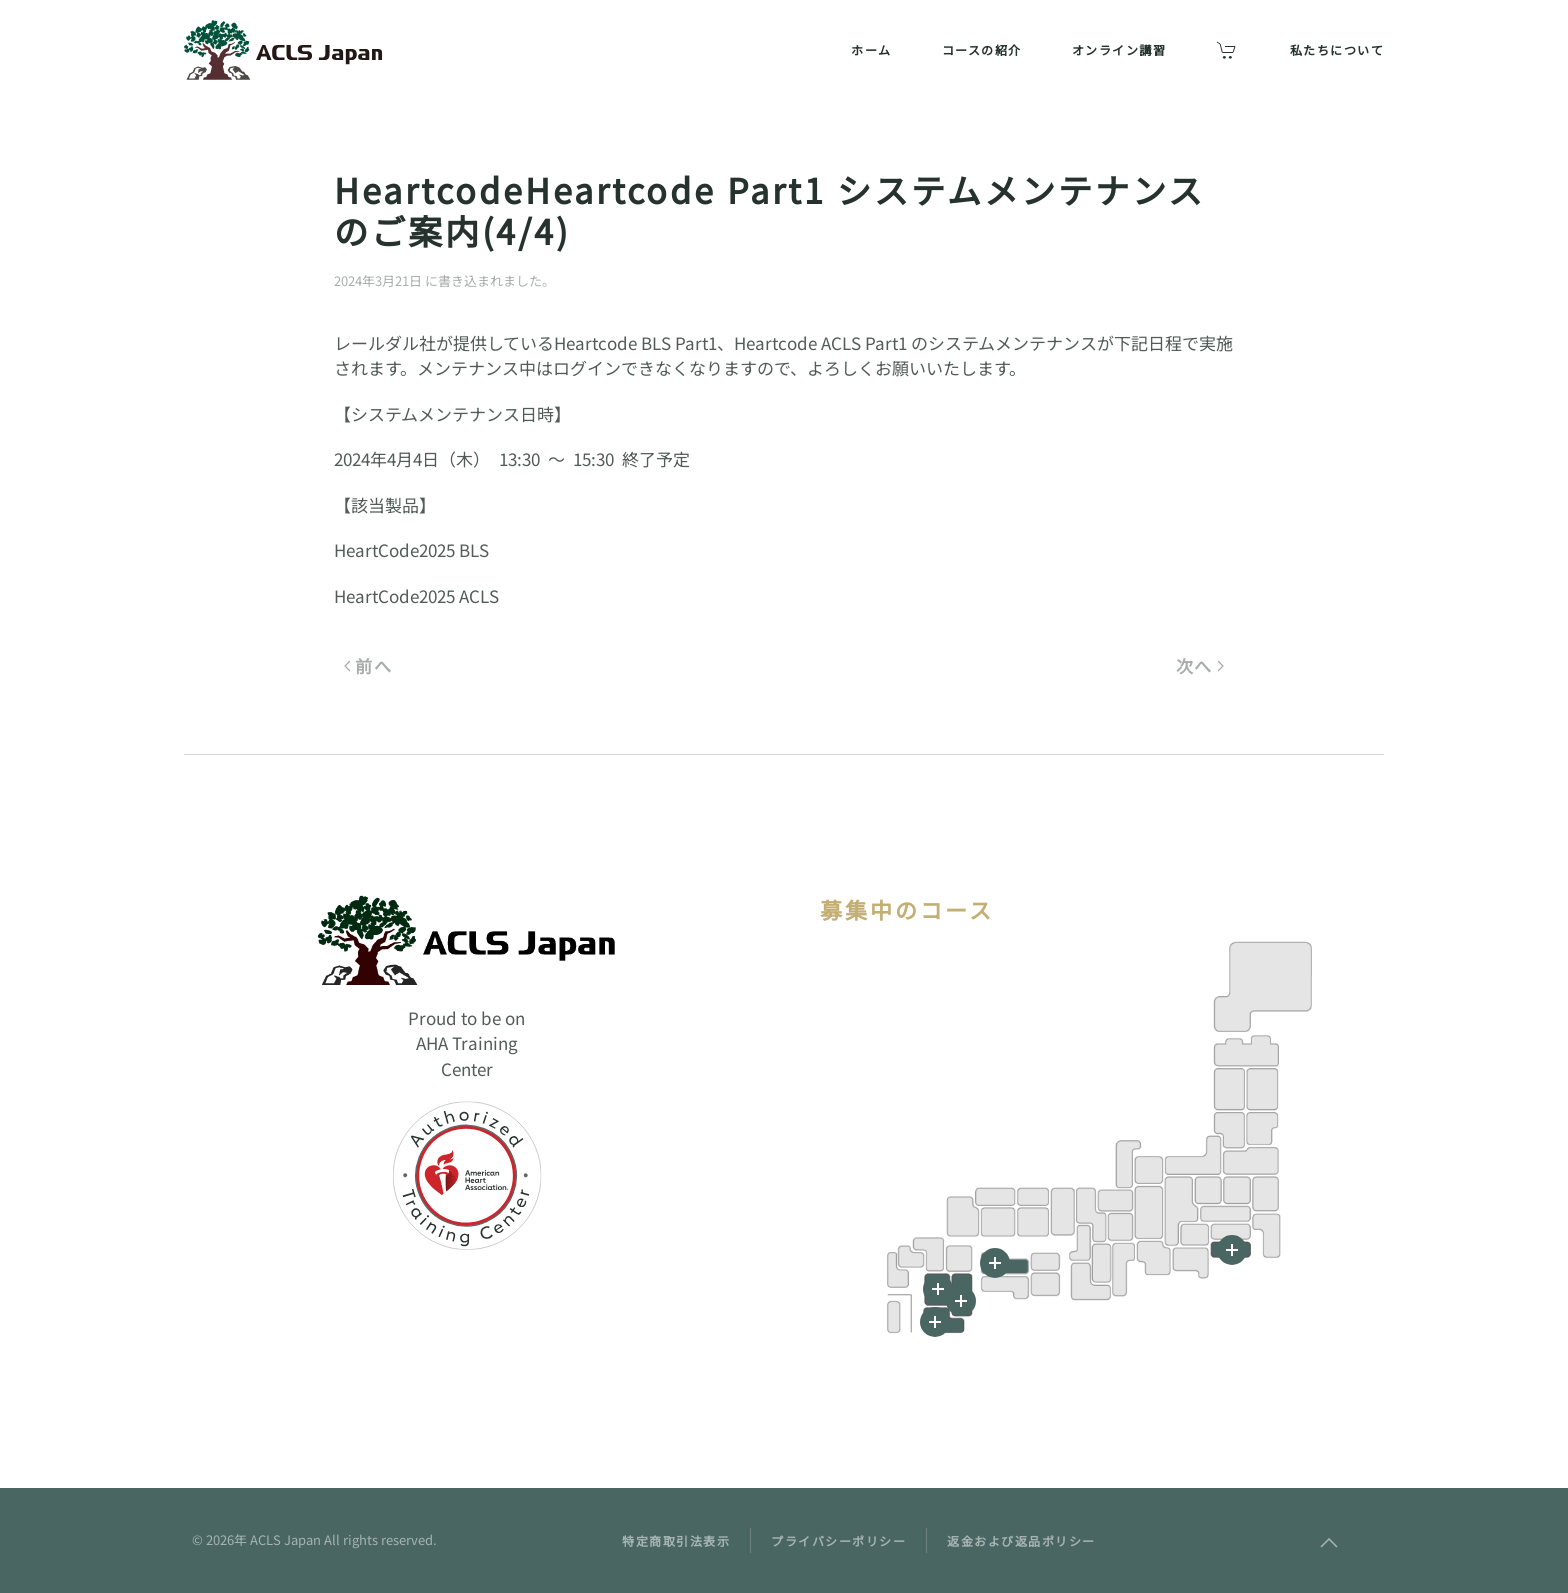  What do you see at coordinates (368, 665) in the screenshot?
I see `前へ [前のページ]` at bounding box center [368, 665].